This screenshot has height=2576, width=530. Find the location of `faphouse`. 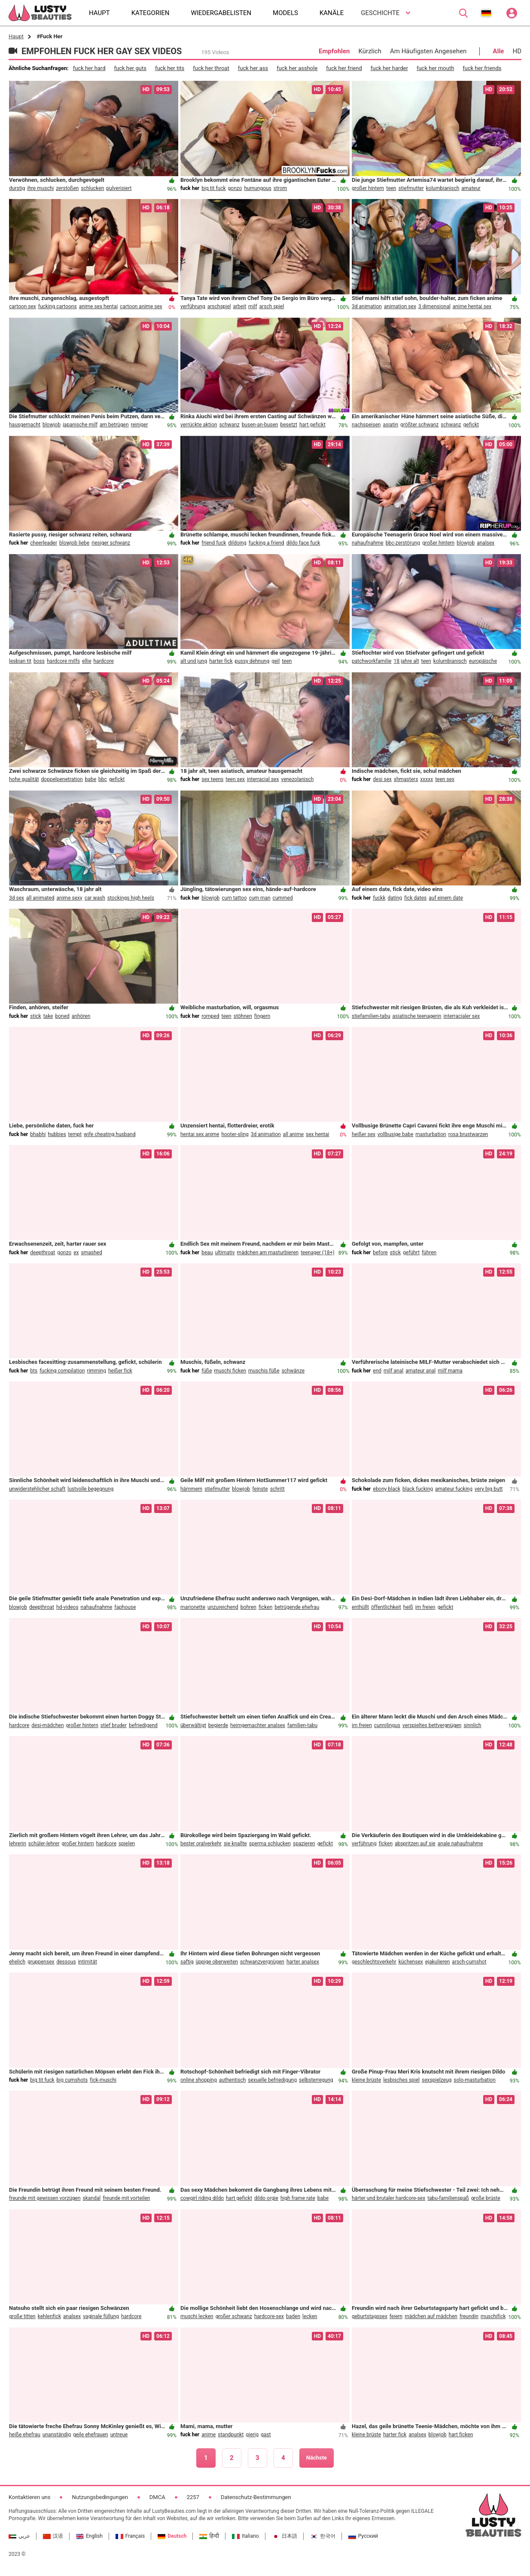

faphouse is located at coordinates (125, 1607).